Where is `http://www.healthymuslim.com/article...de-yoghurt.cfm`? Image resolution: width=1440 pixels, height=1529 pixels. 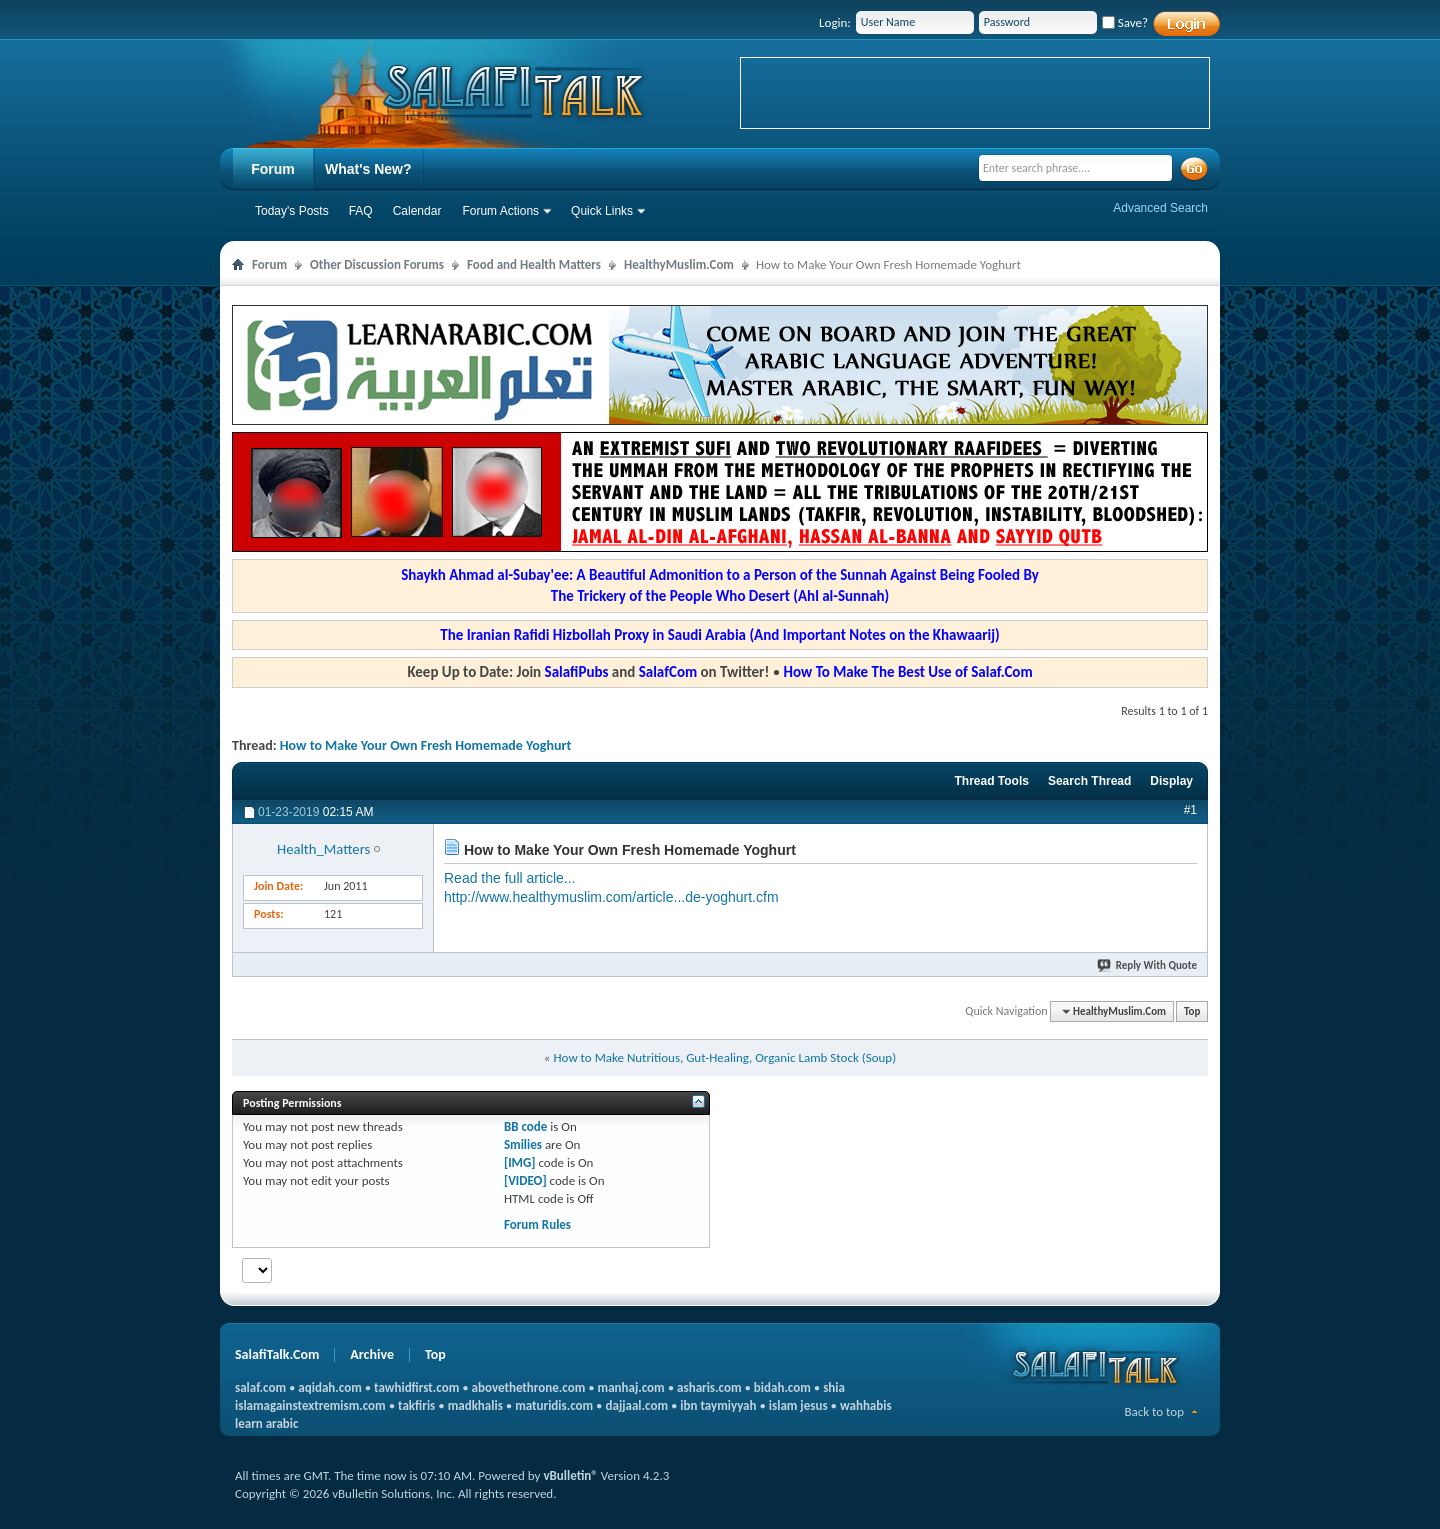
http://www.healthymuslim.com/article...de-yoghurt.cfm is located at coordinates (611, 897).